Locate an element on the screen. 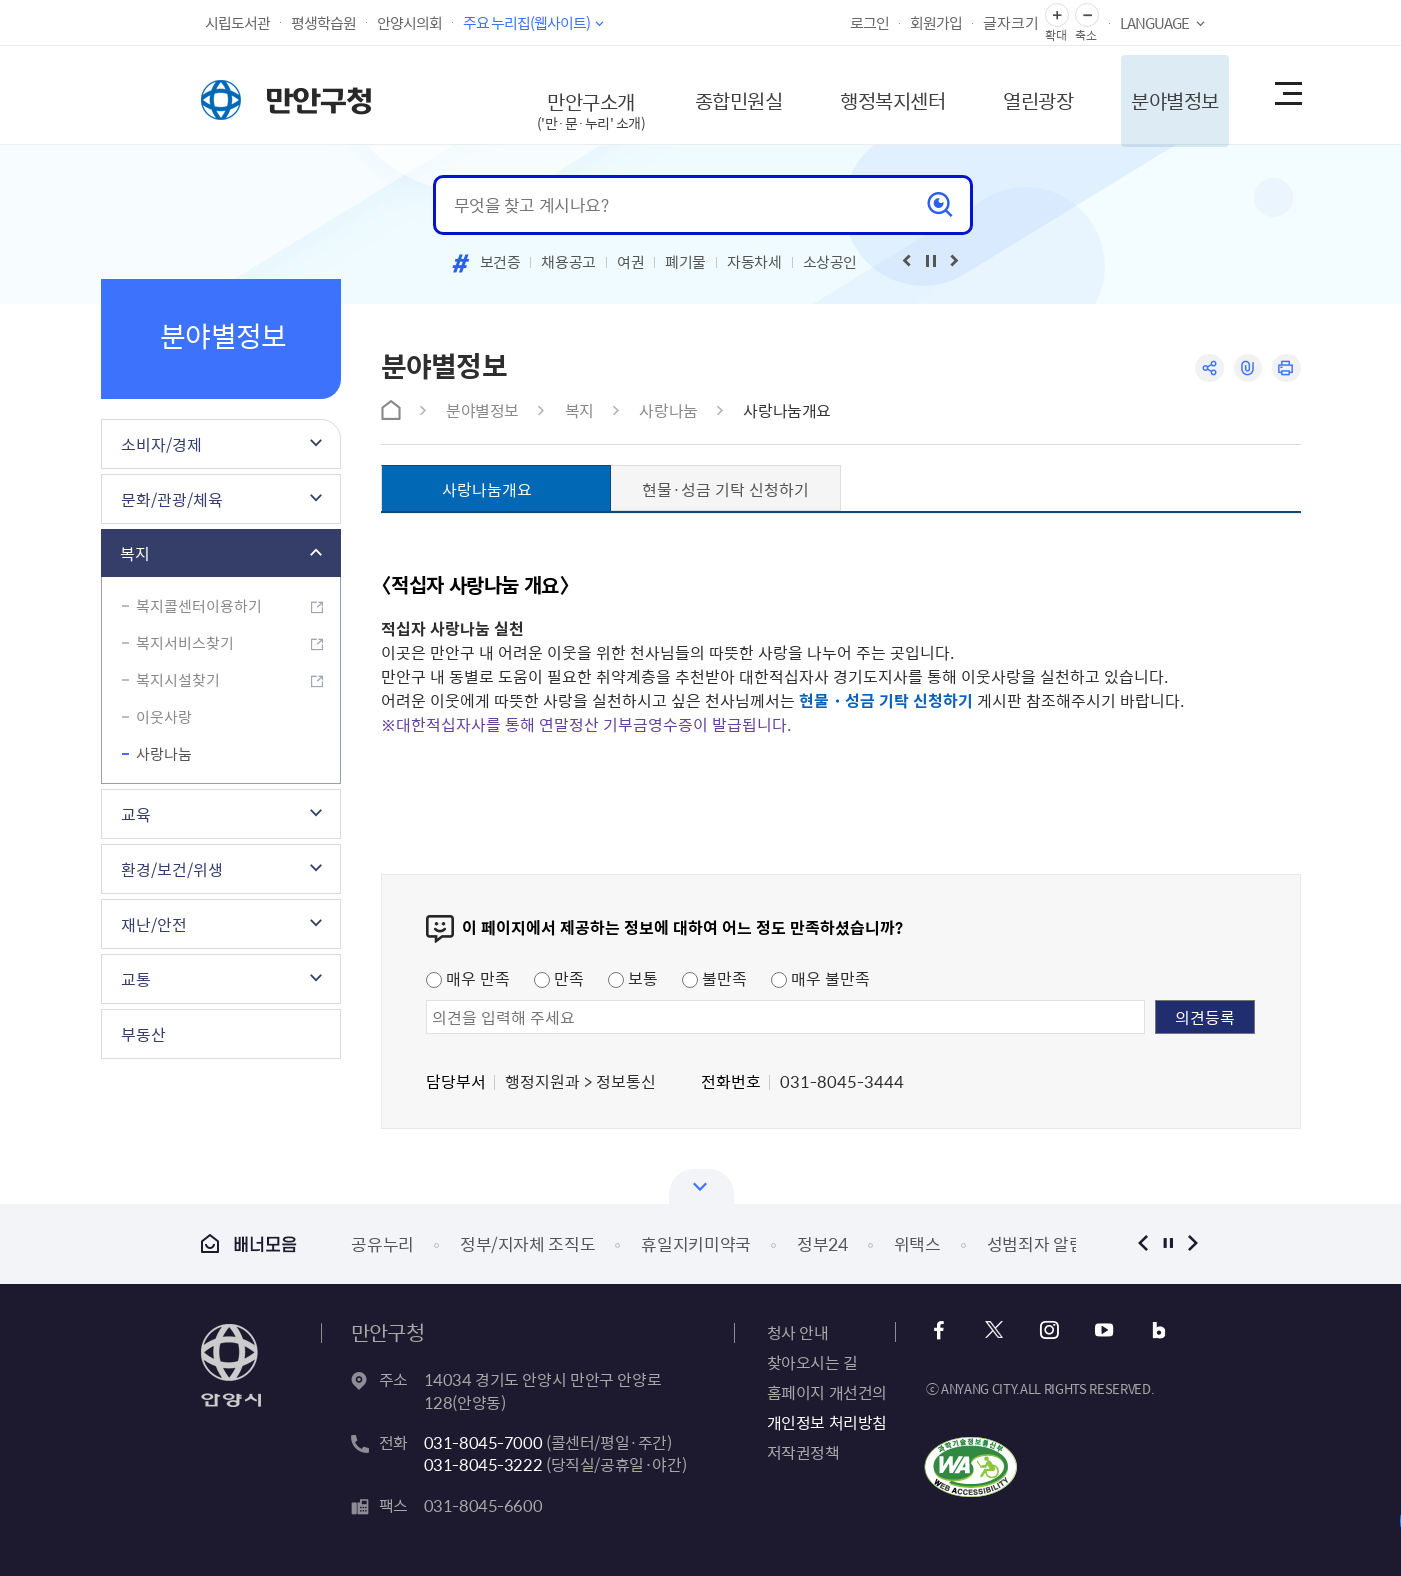 The image size is (1401, 1576). 청사 안내 is located at coordinates (798, 1332).